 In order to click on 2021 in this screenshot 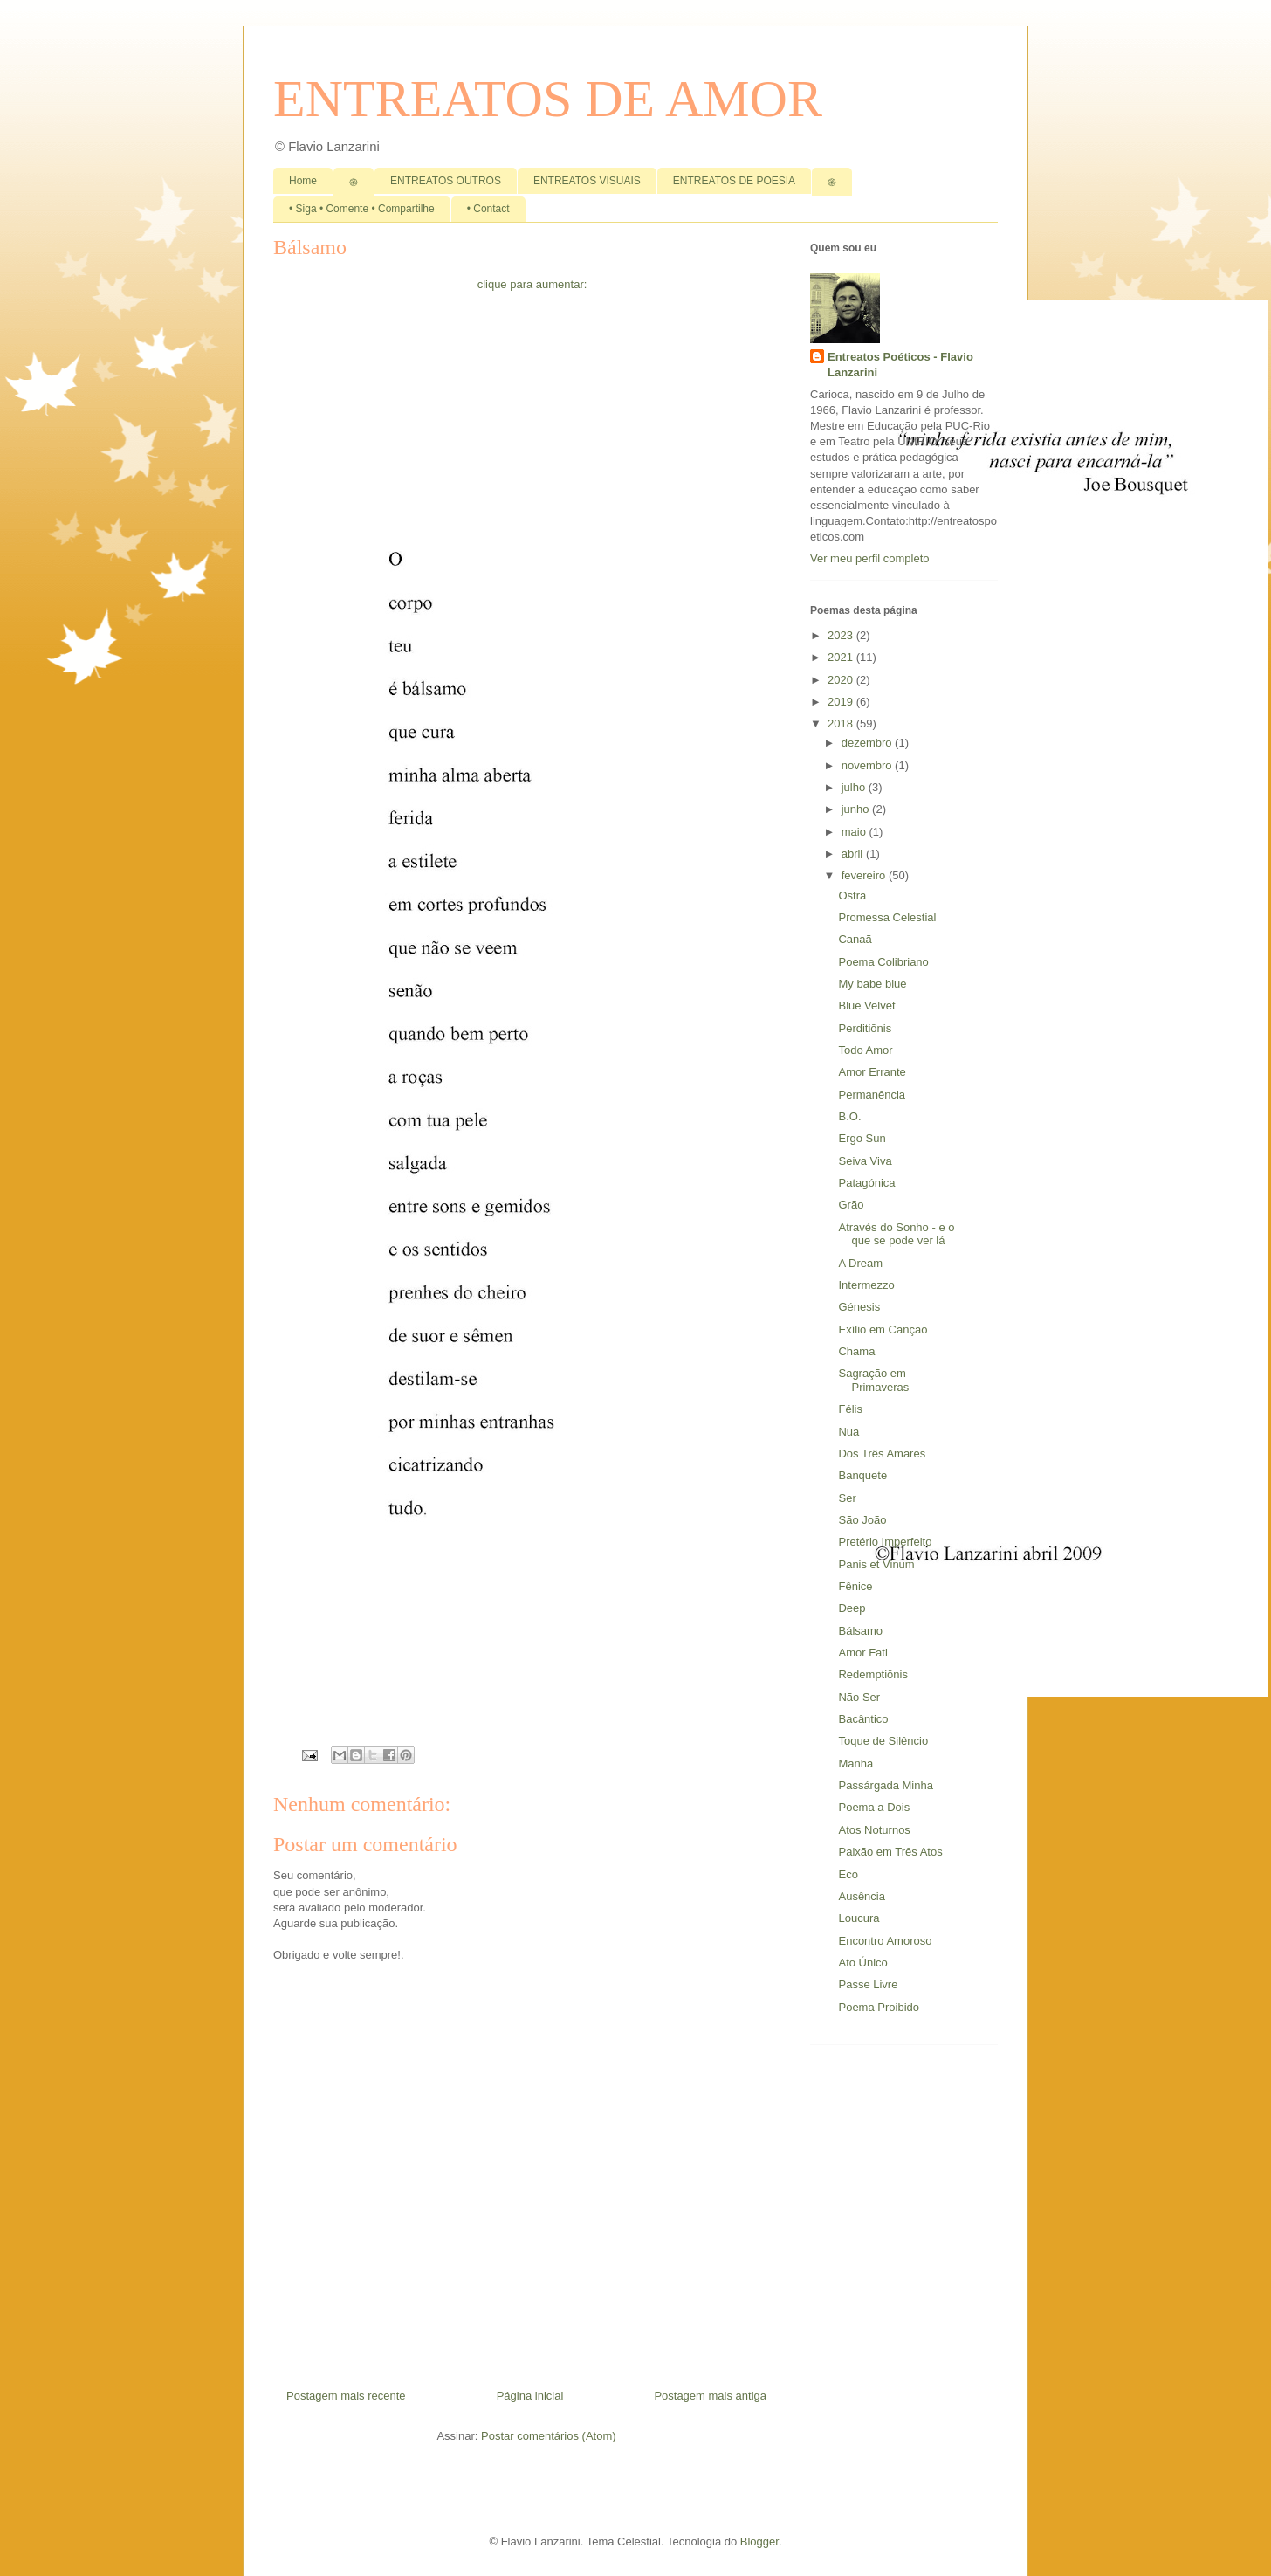, I will do `click(842, 657)`.